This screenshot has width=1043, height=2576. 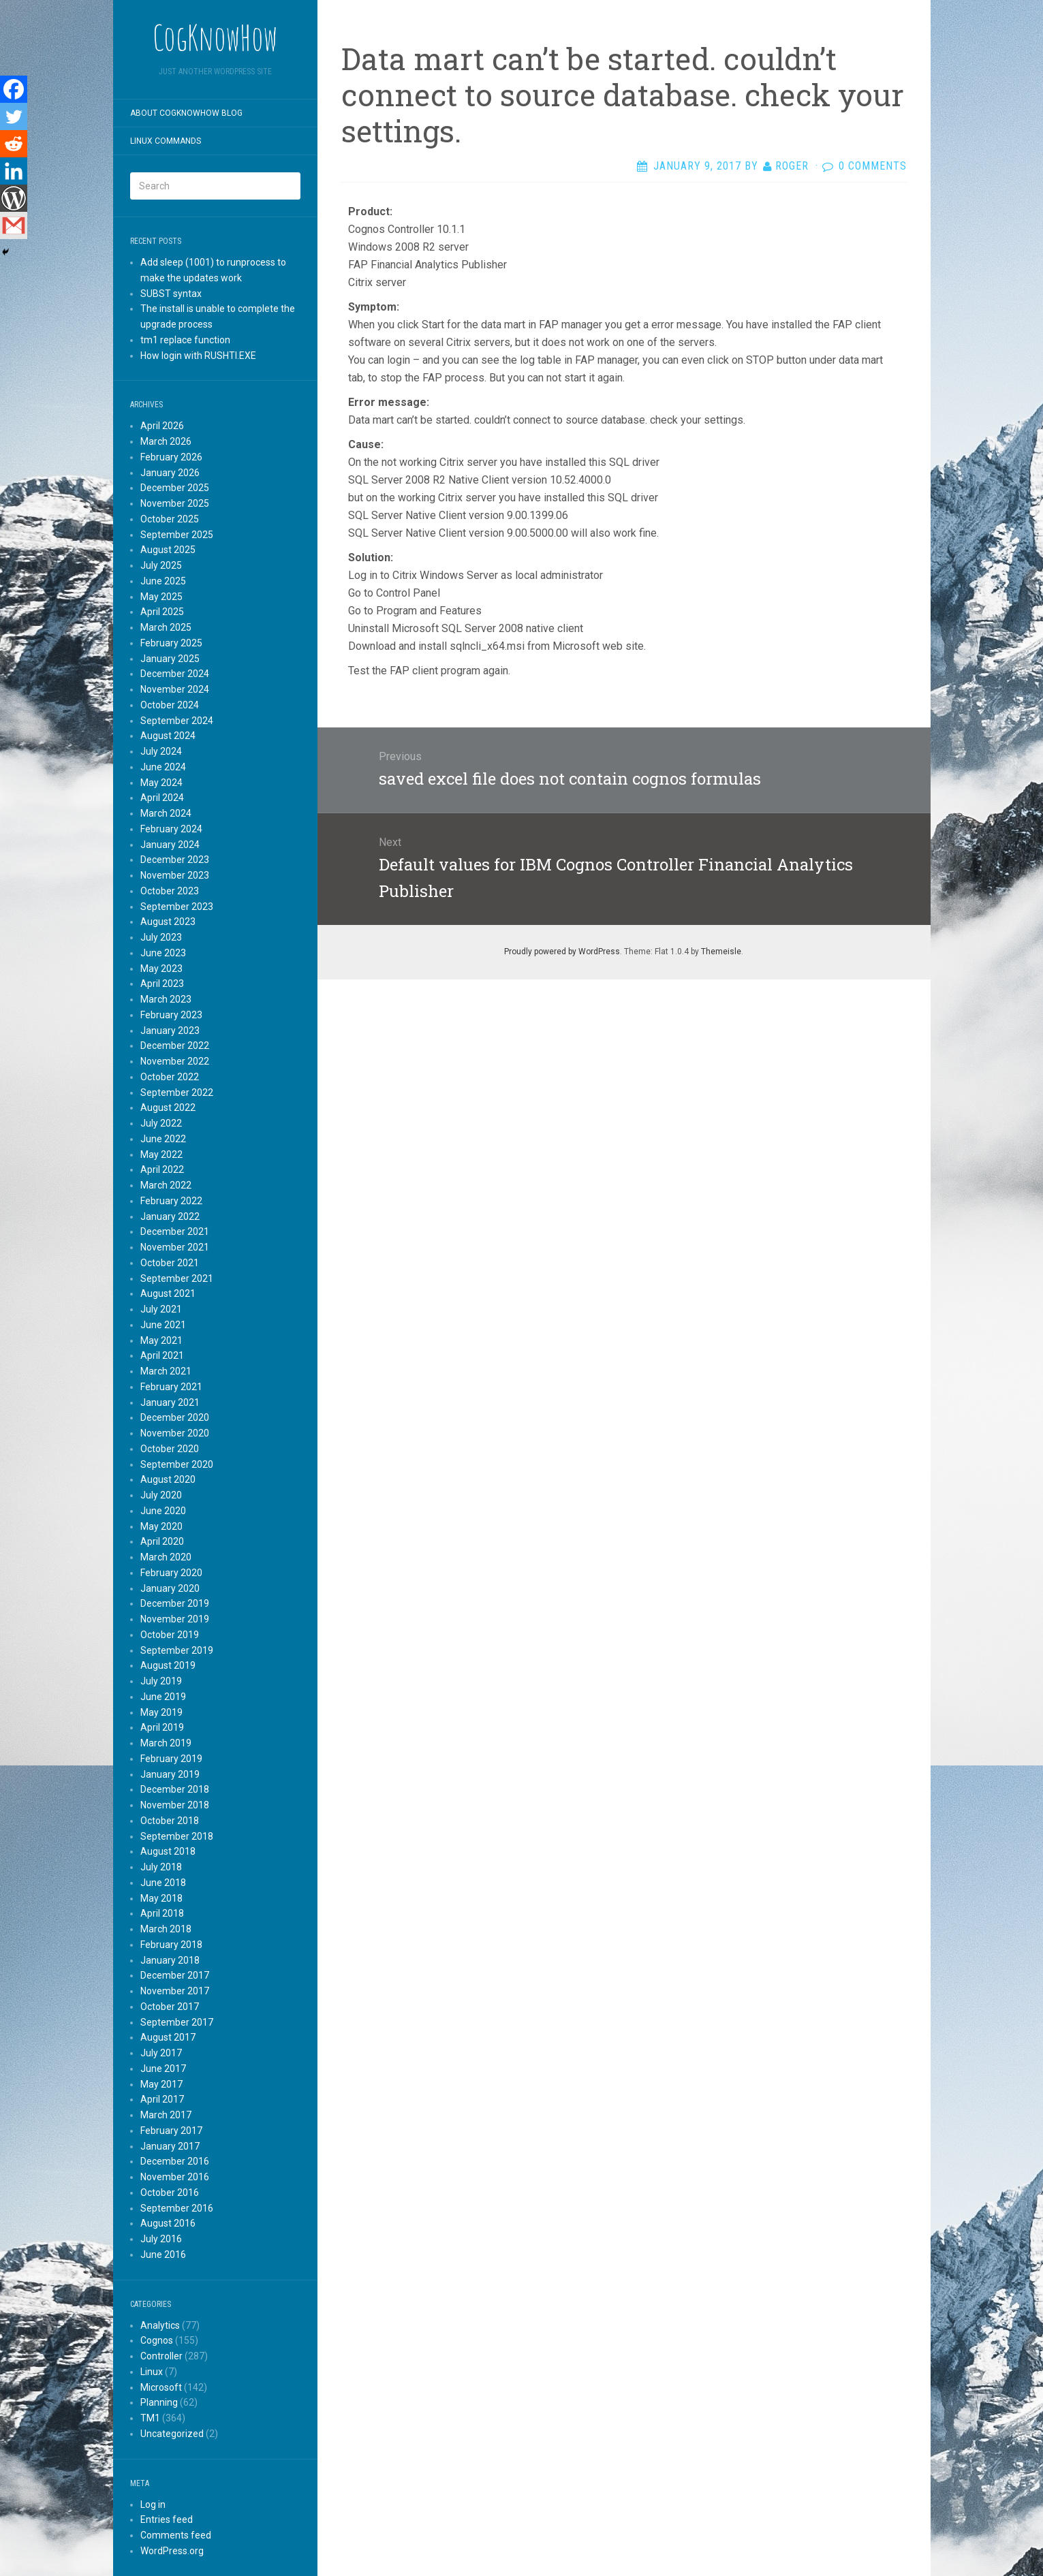 I want to click on August 2022, so click(x=168, y=1107).